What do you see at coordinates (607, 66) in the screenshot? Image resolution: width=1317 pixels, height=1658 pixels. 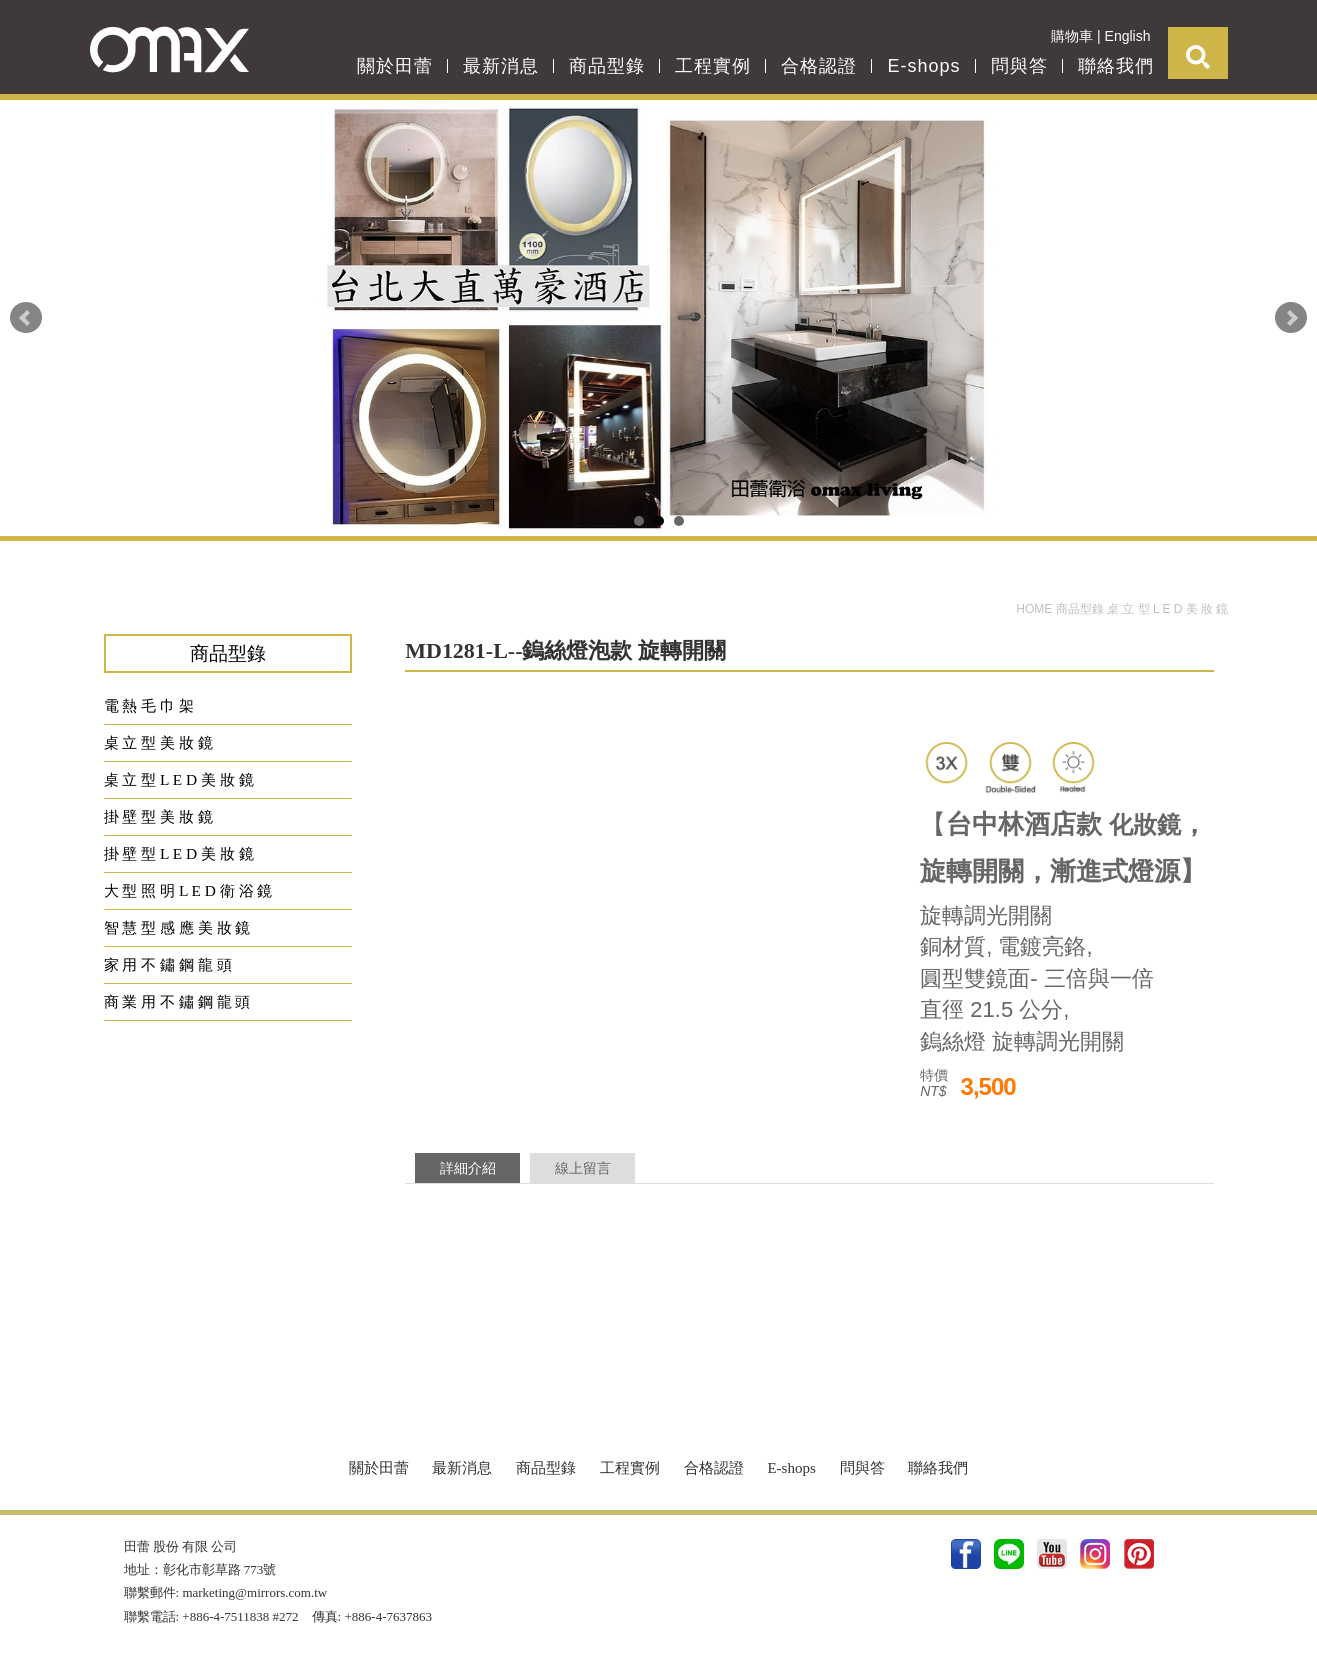 I see `商品型錄` at bounding box center [607, 66].